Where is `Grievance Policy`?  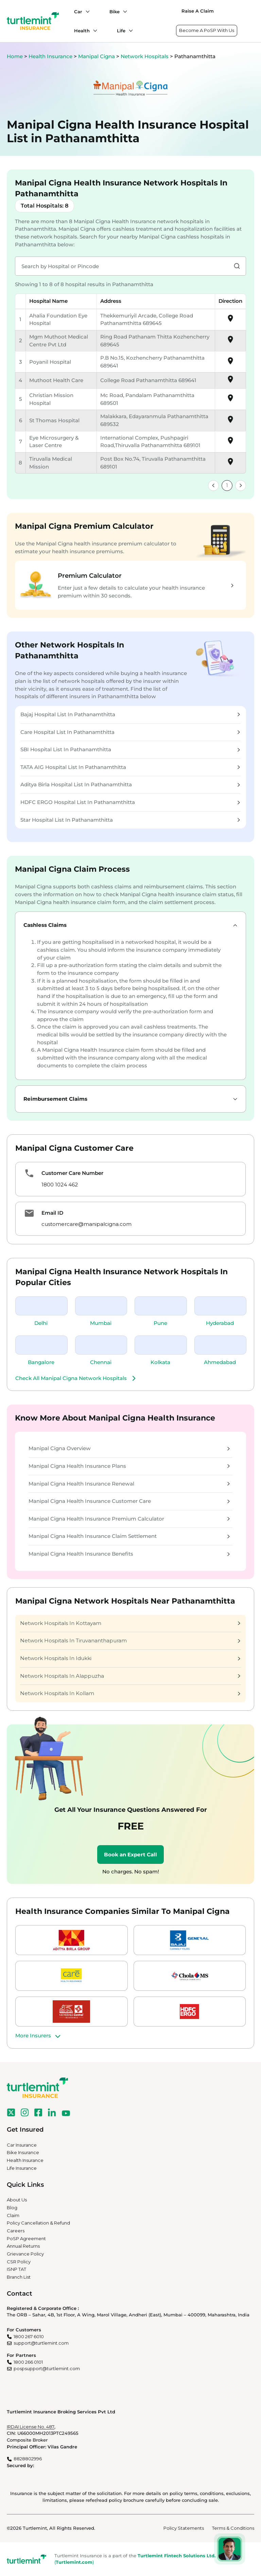 Grievance Policy is located at coordinates (25, 2254).